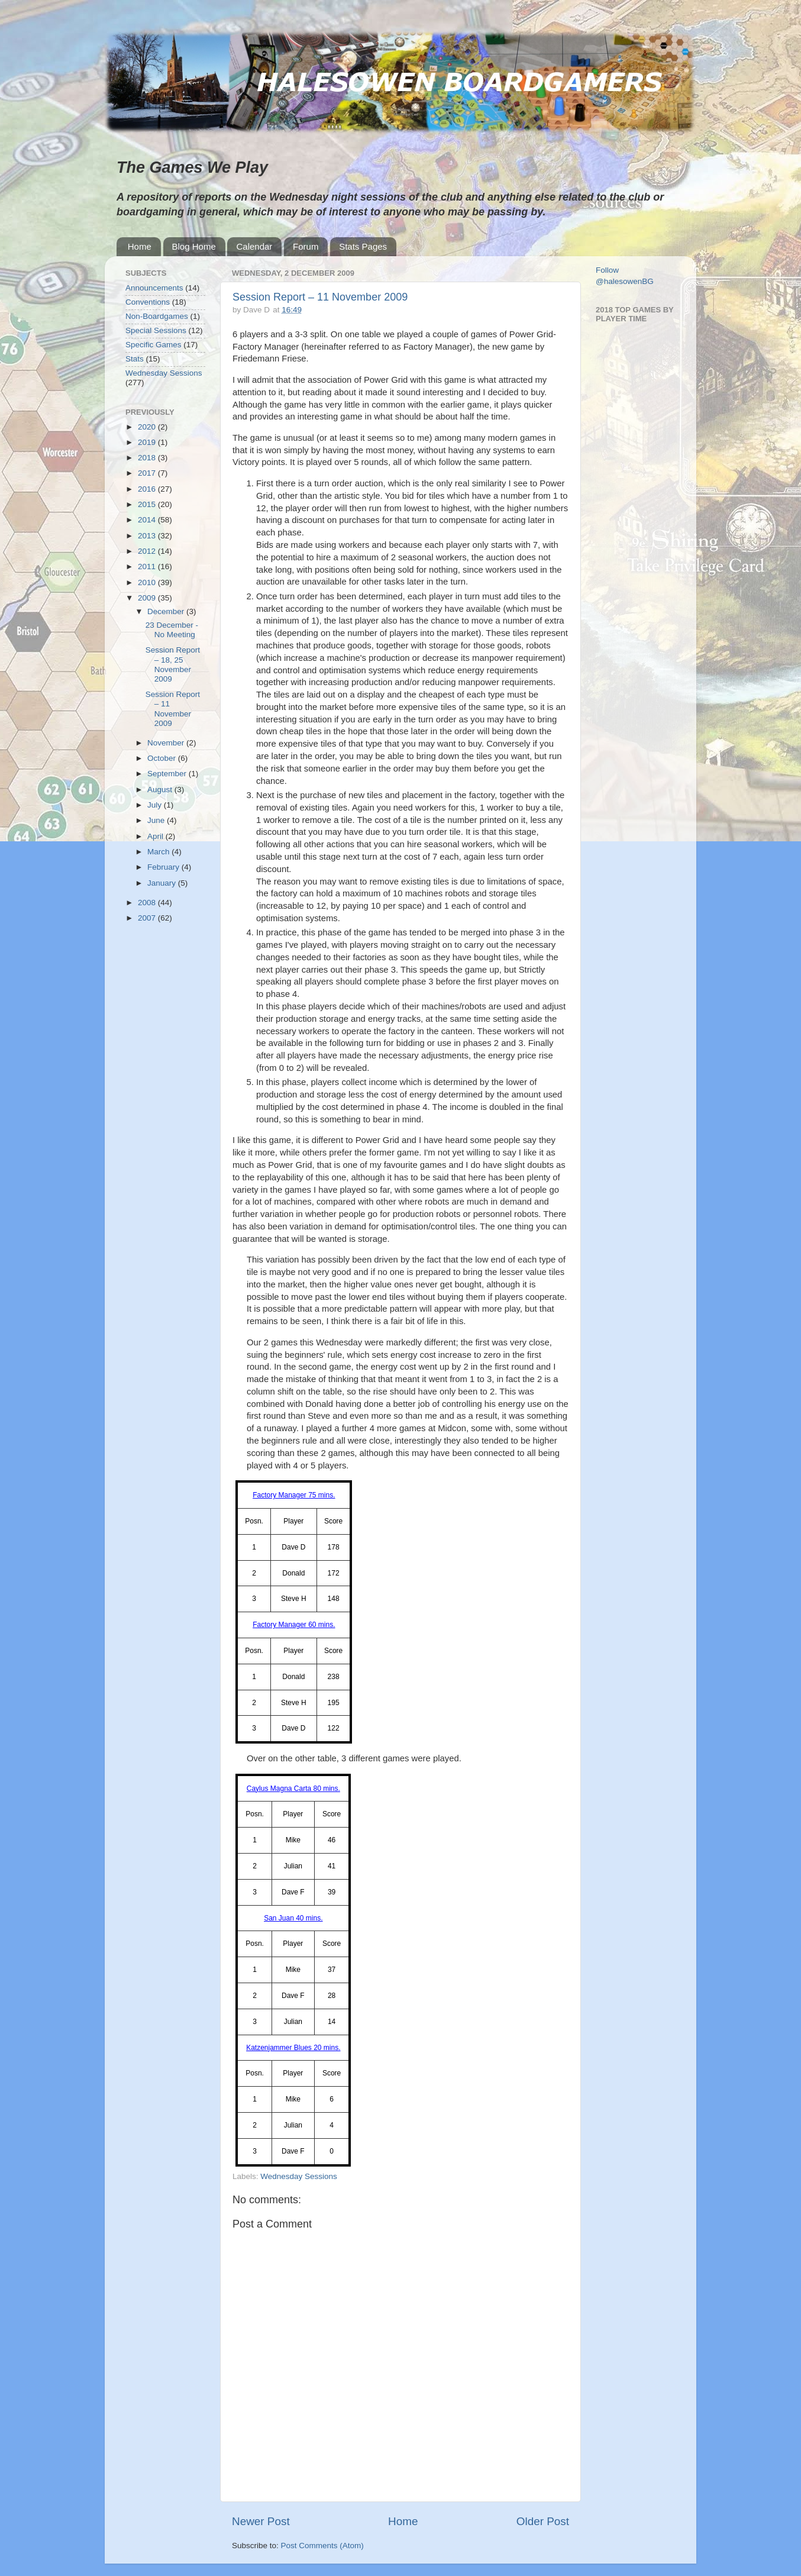 This screenshot has width=801, height=2576. I want to click on Older Post, so click(542, 2521).